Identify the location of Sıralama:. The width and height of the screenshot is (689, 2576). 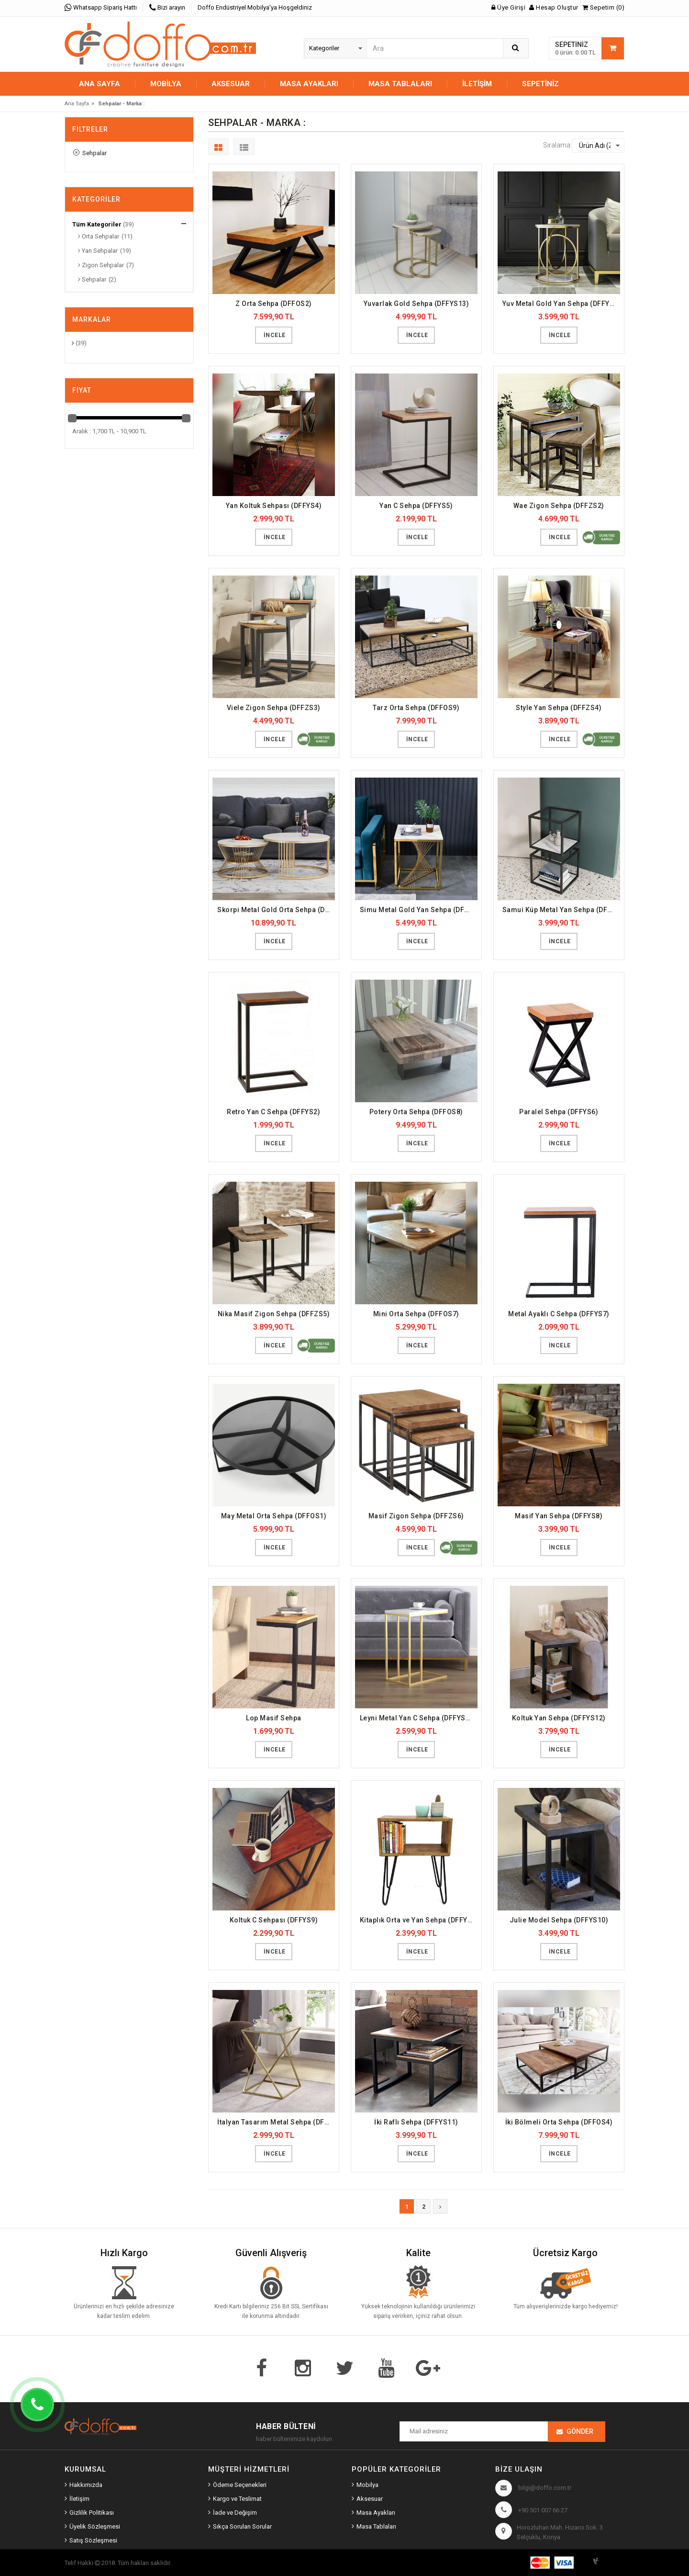
(557, 145).